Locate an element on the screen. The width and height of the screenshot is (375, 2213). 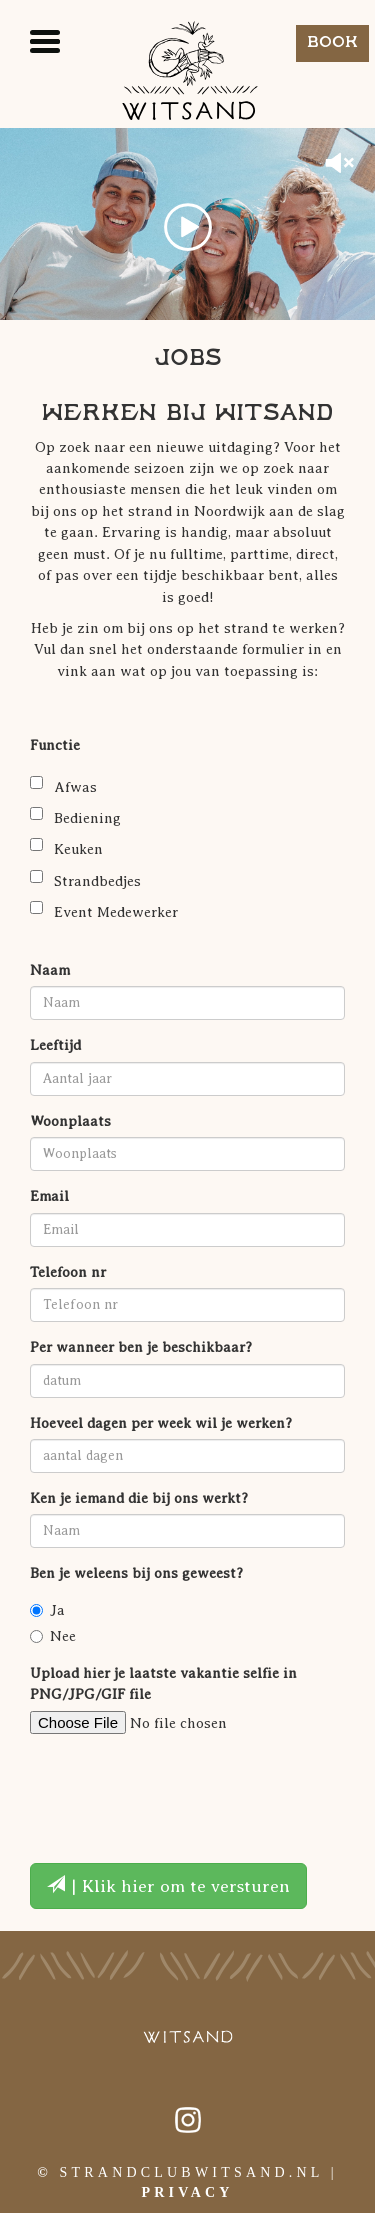
Ben je weleens bij ons geweest? is located at coordinates (136, 1573).